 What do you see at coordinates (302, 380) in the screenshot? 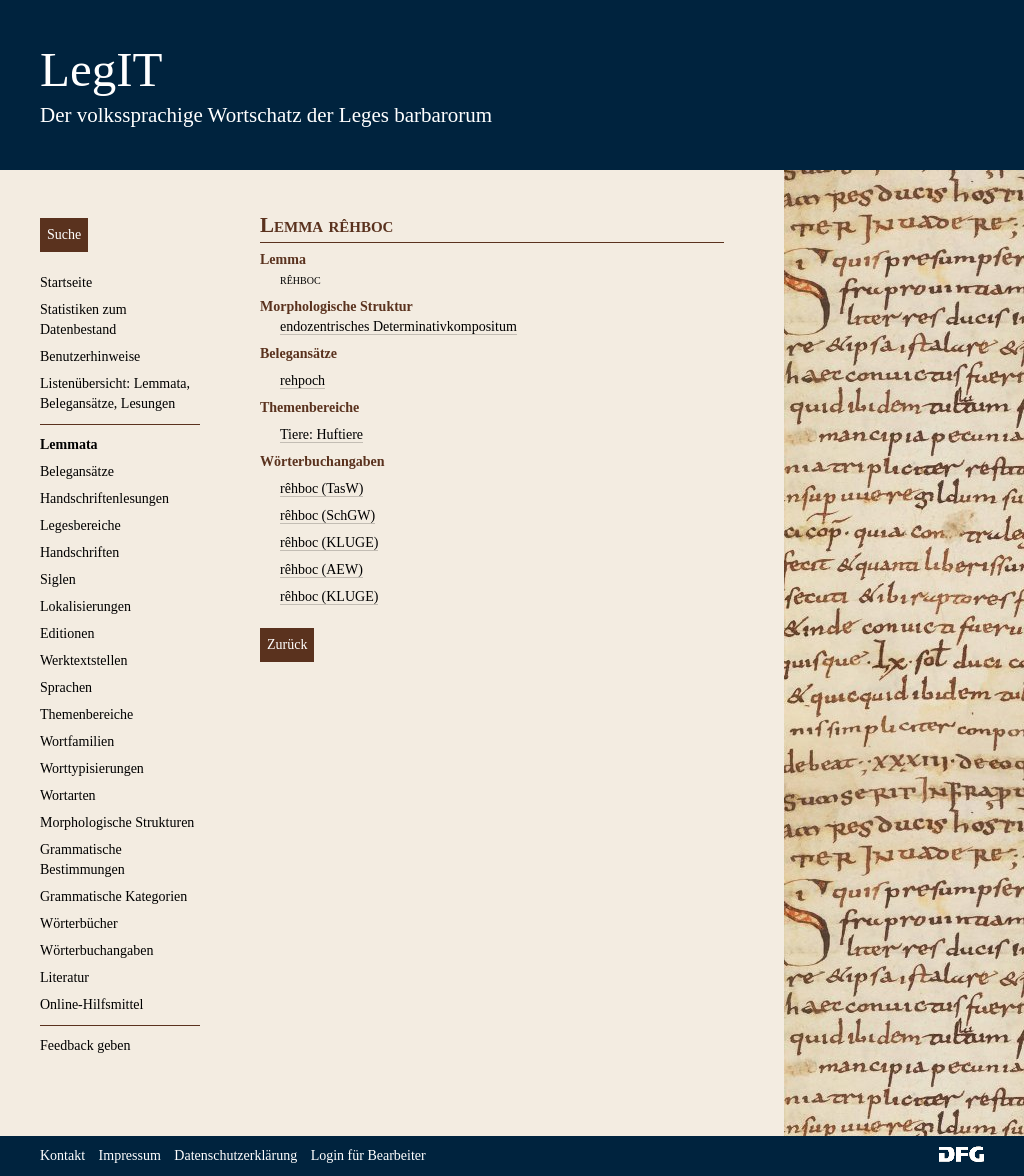
I see `rehpoch` at bounding box center [302, 380].